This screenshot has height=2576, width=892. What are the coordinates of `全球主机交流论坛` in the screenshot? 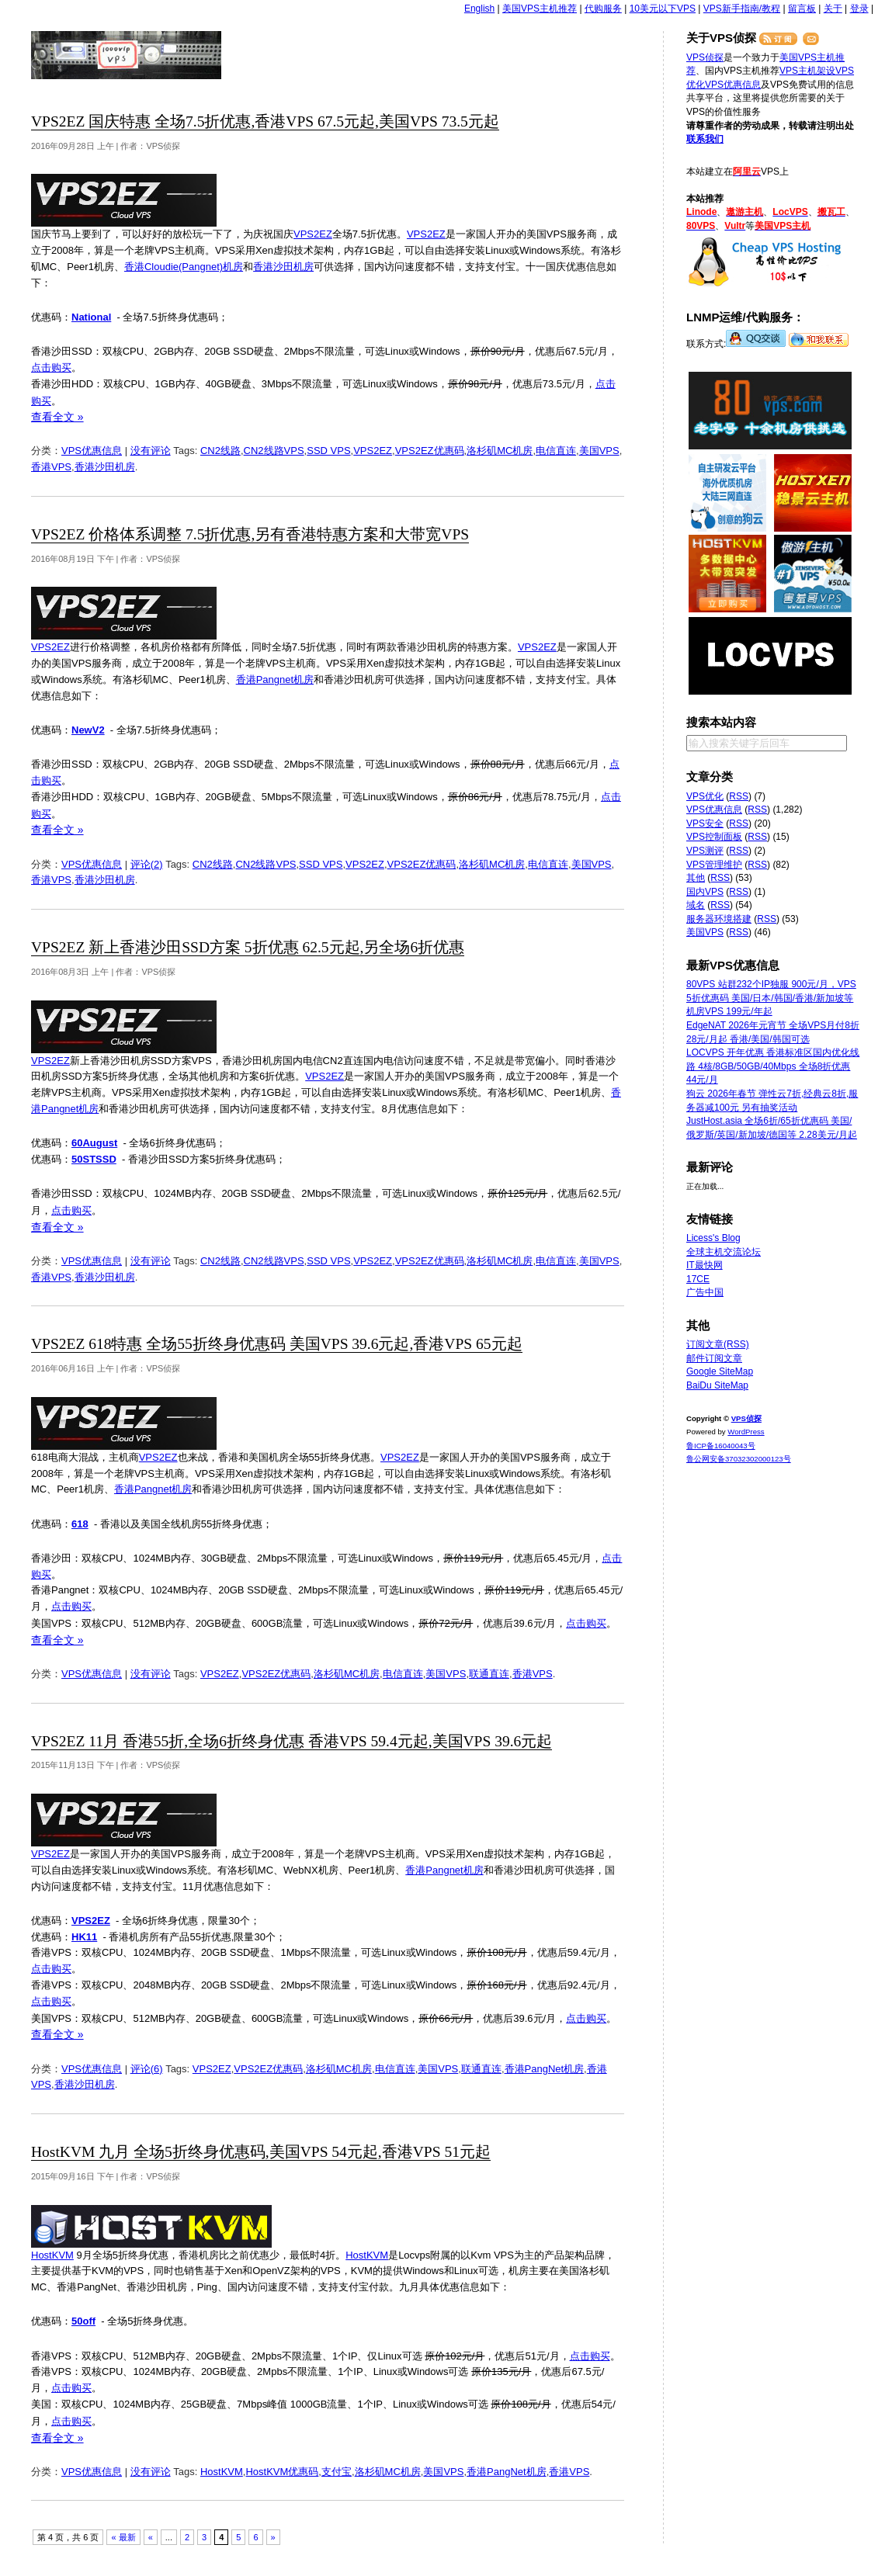 It's located at (723, 1251).